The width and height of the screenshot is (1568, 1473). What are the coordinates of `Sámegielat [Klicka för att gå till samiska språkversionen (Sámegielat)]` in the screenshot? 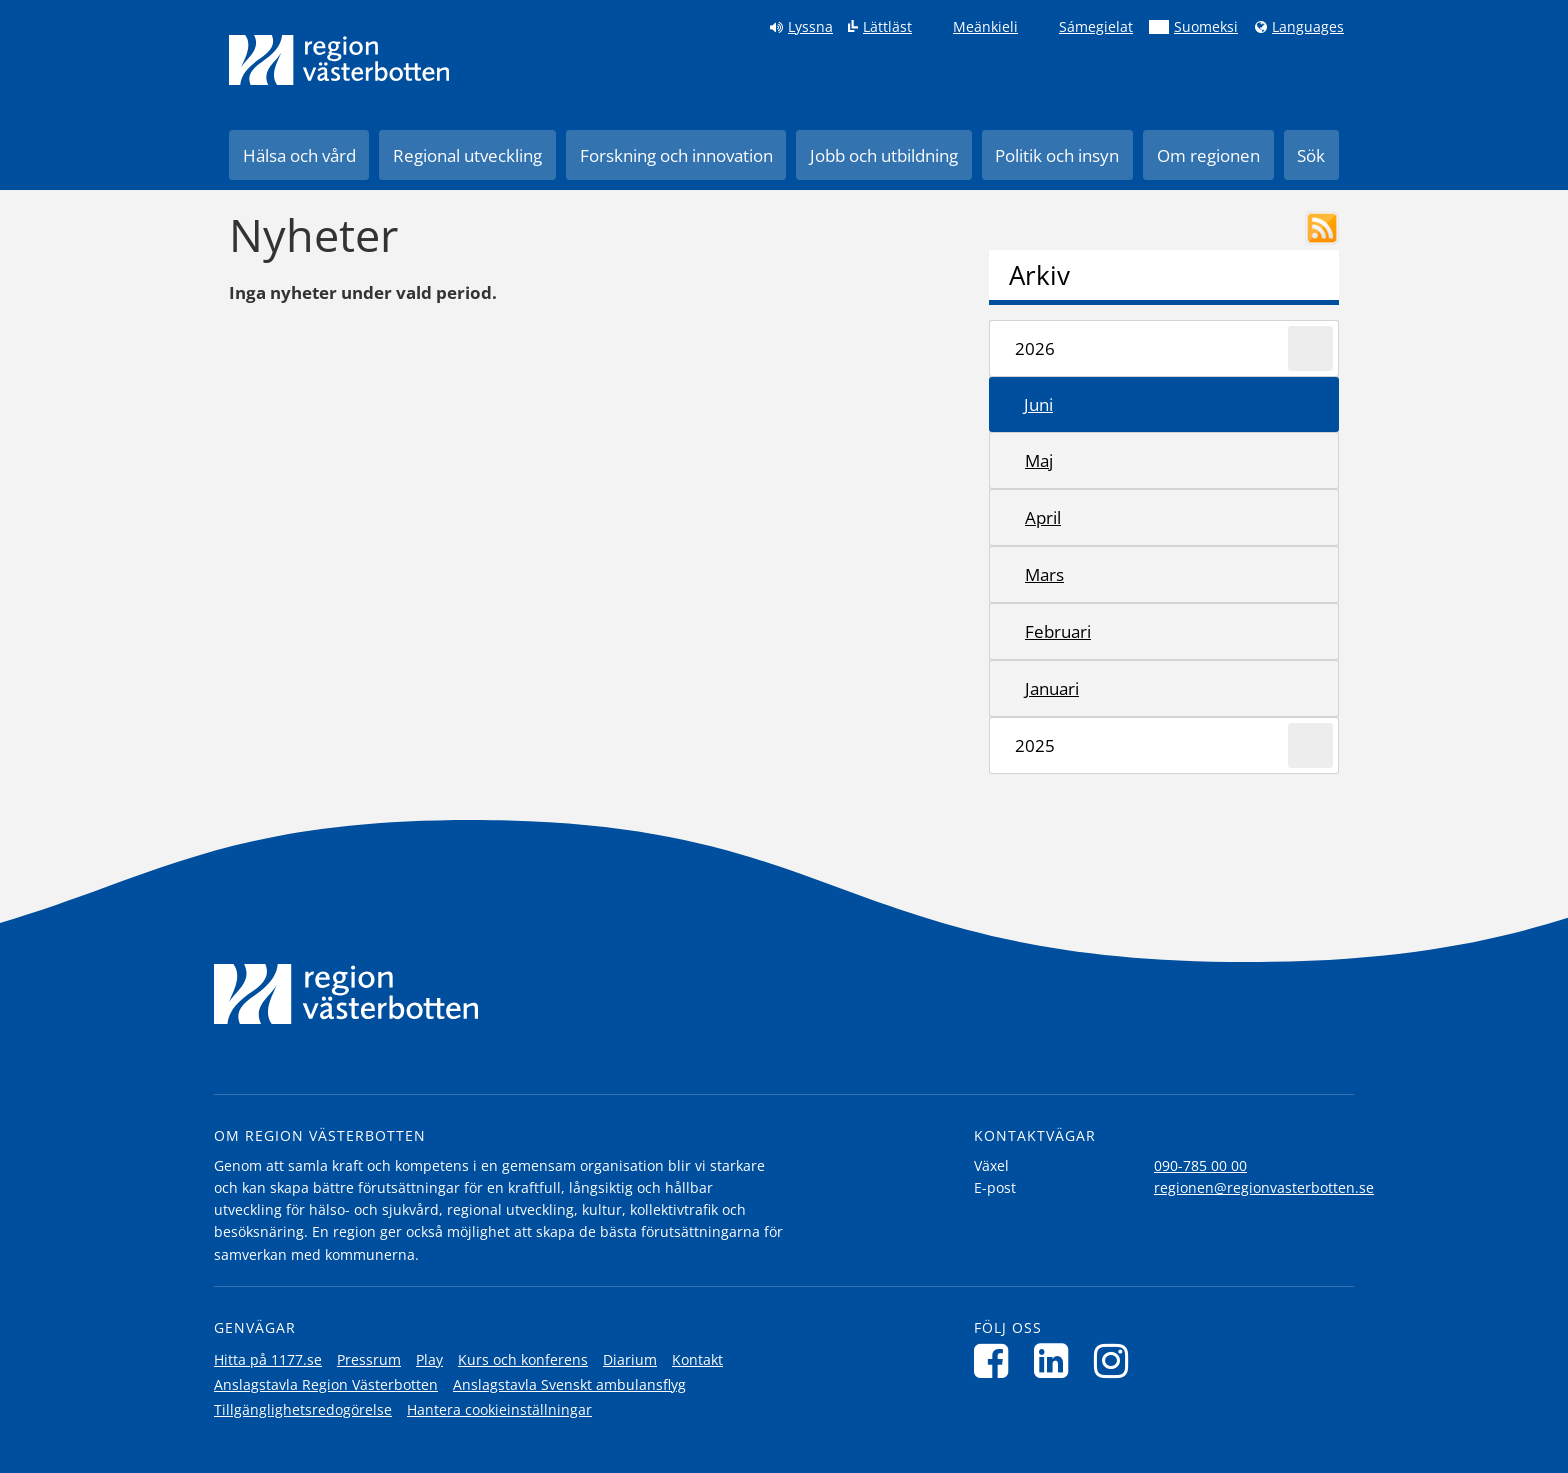 It's located at (1096, 27).